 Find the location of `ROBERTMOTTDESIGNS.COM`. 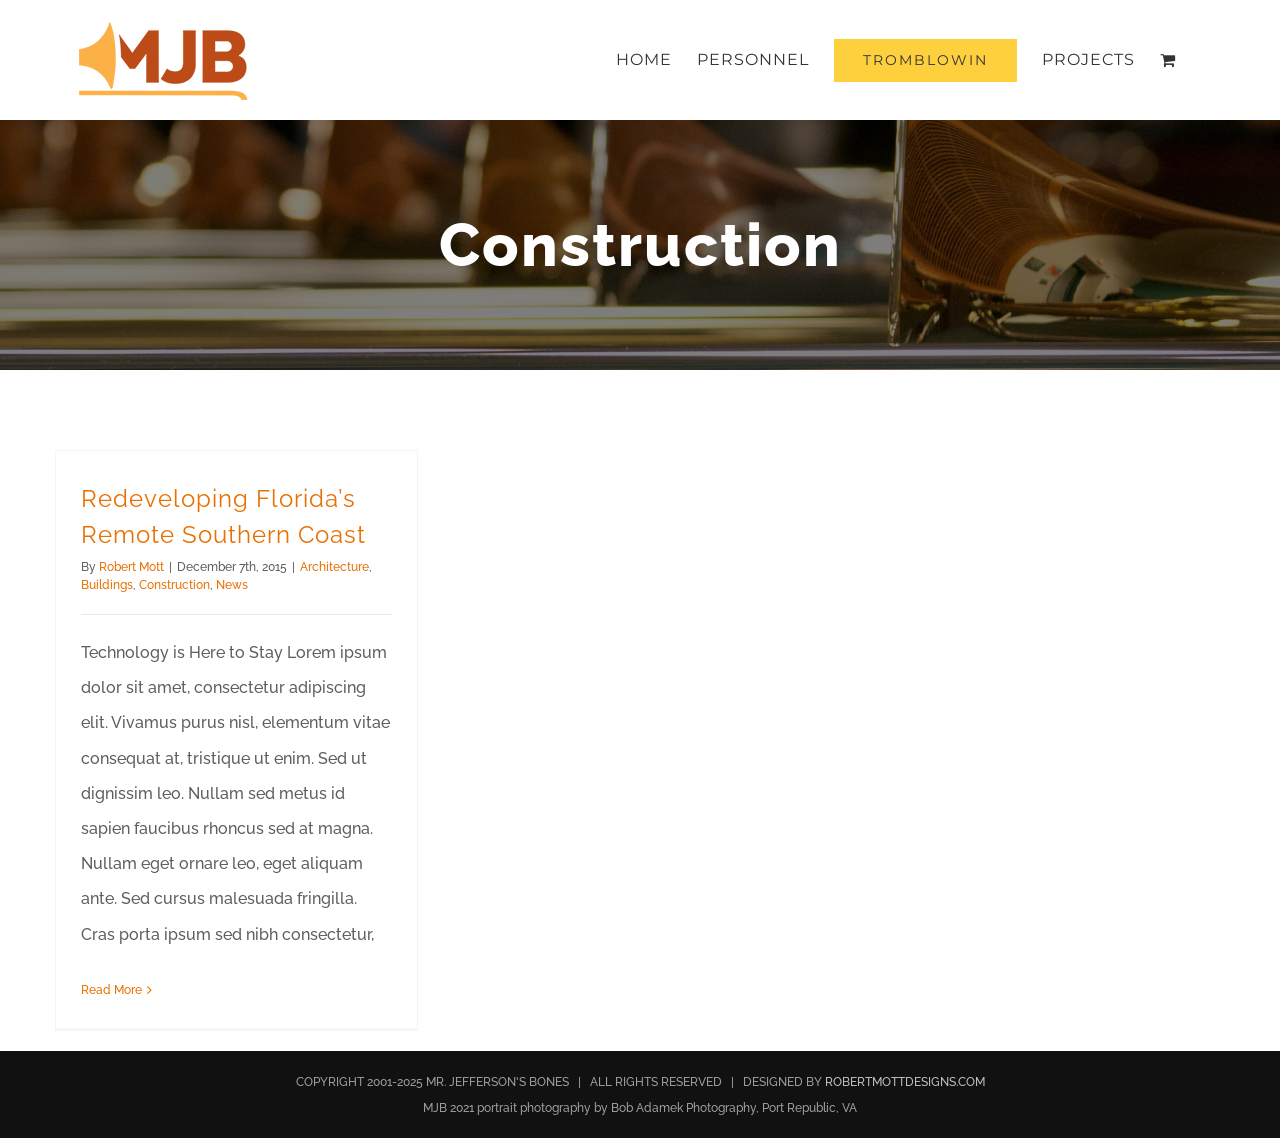

ROBERTMOTTDESIGNS.COM is located at coordinates (905, 1082).